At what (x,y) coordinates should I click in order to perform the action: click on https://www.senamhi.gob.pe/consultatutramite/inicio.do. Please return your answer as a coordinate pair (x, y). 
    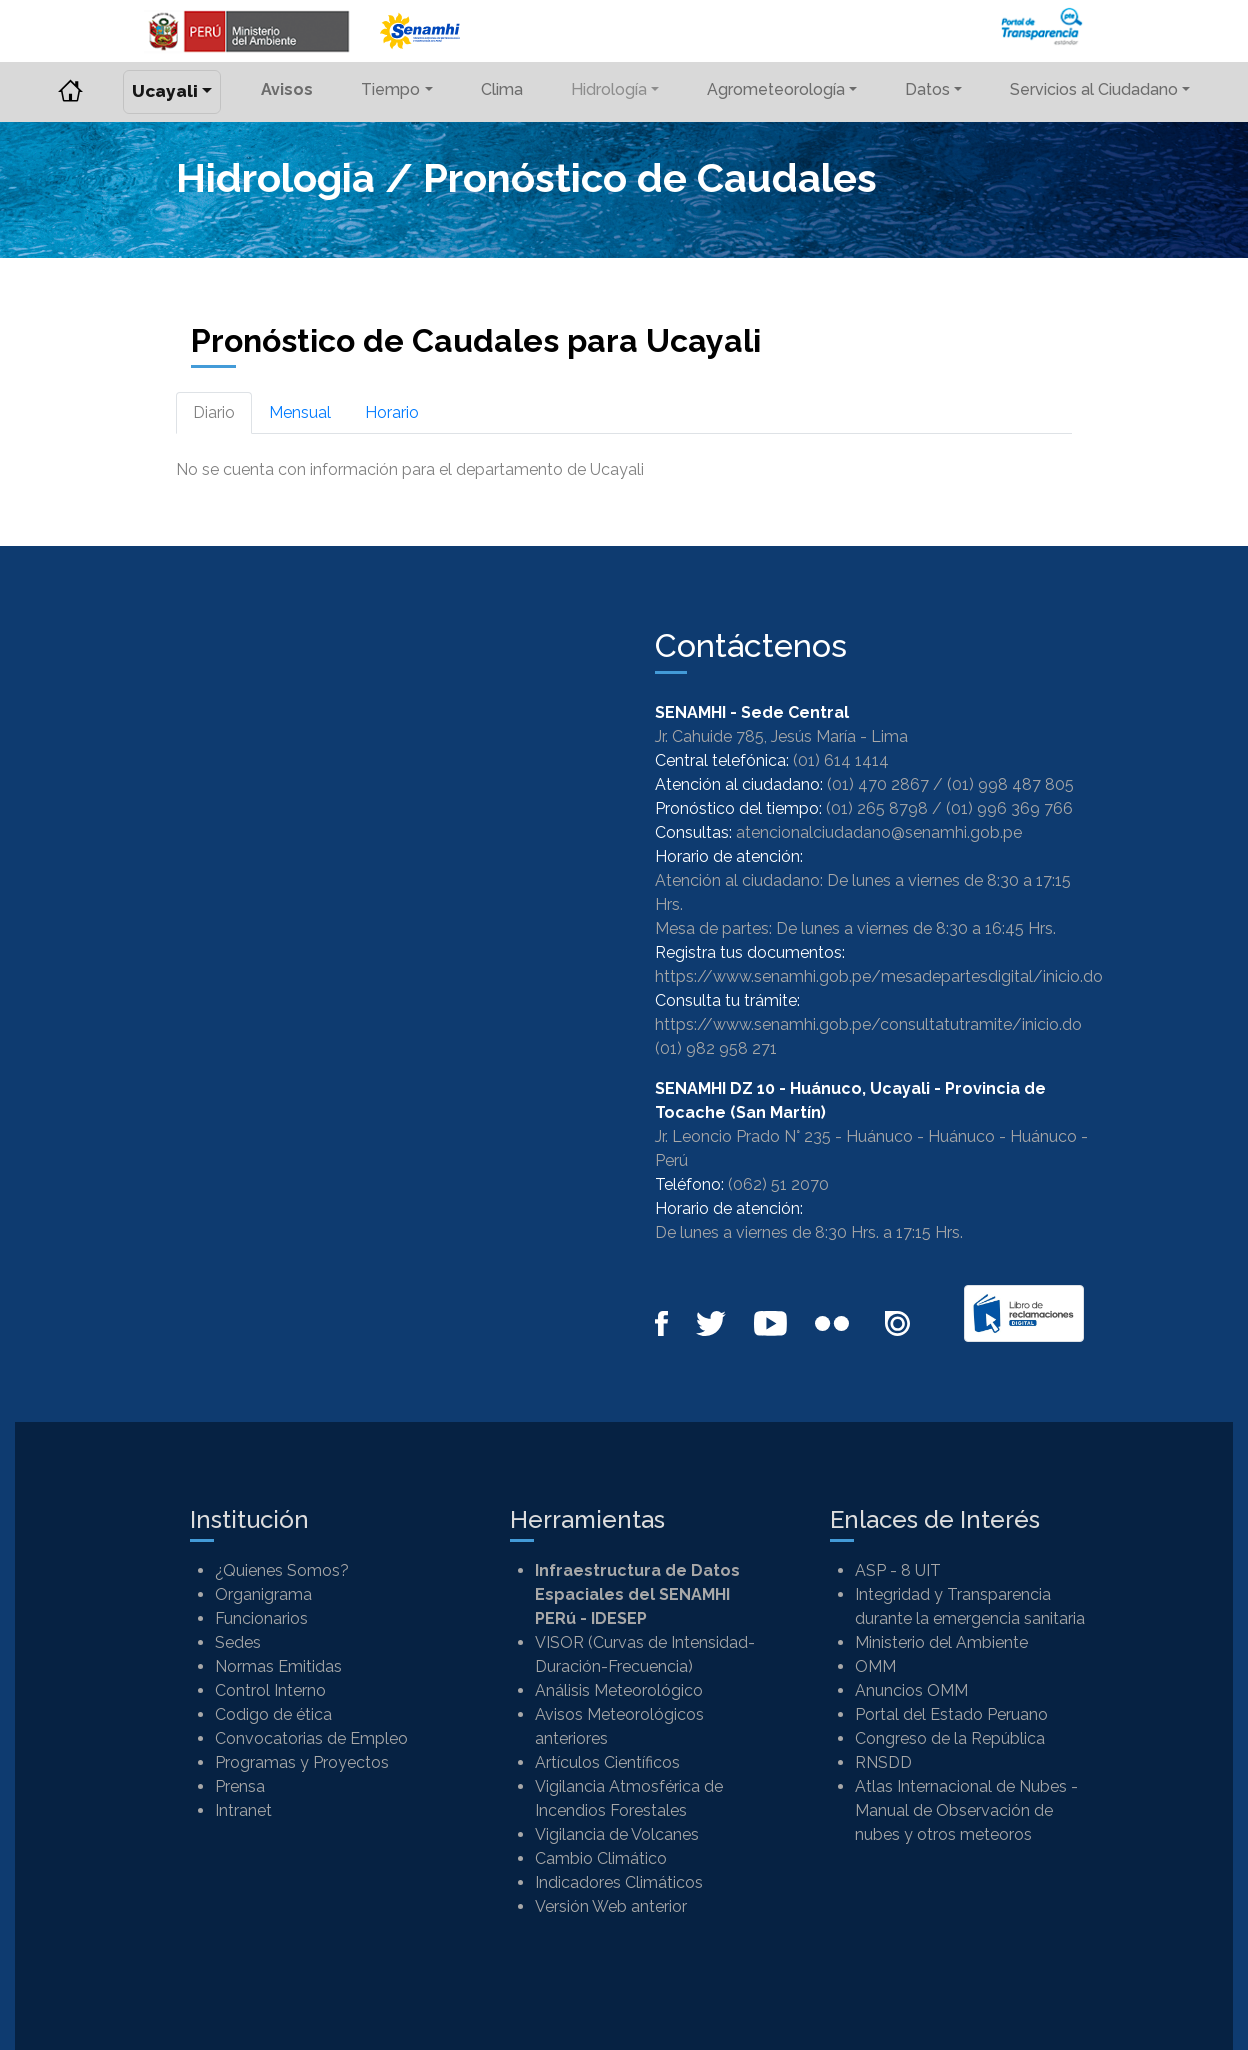
    Looking at the image, I should click on (868, 1024).